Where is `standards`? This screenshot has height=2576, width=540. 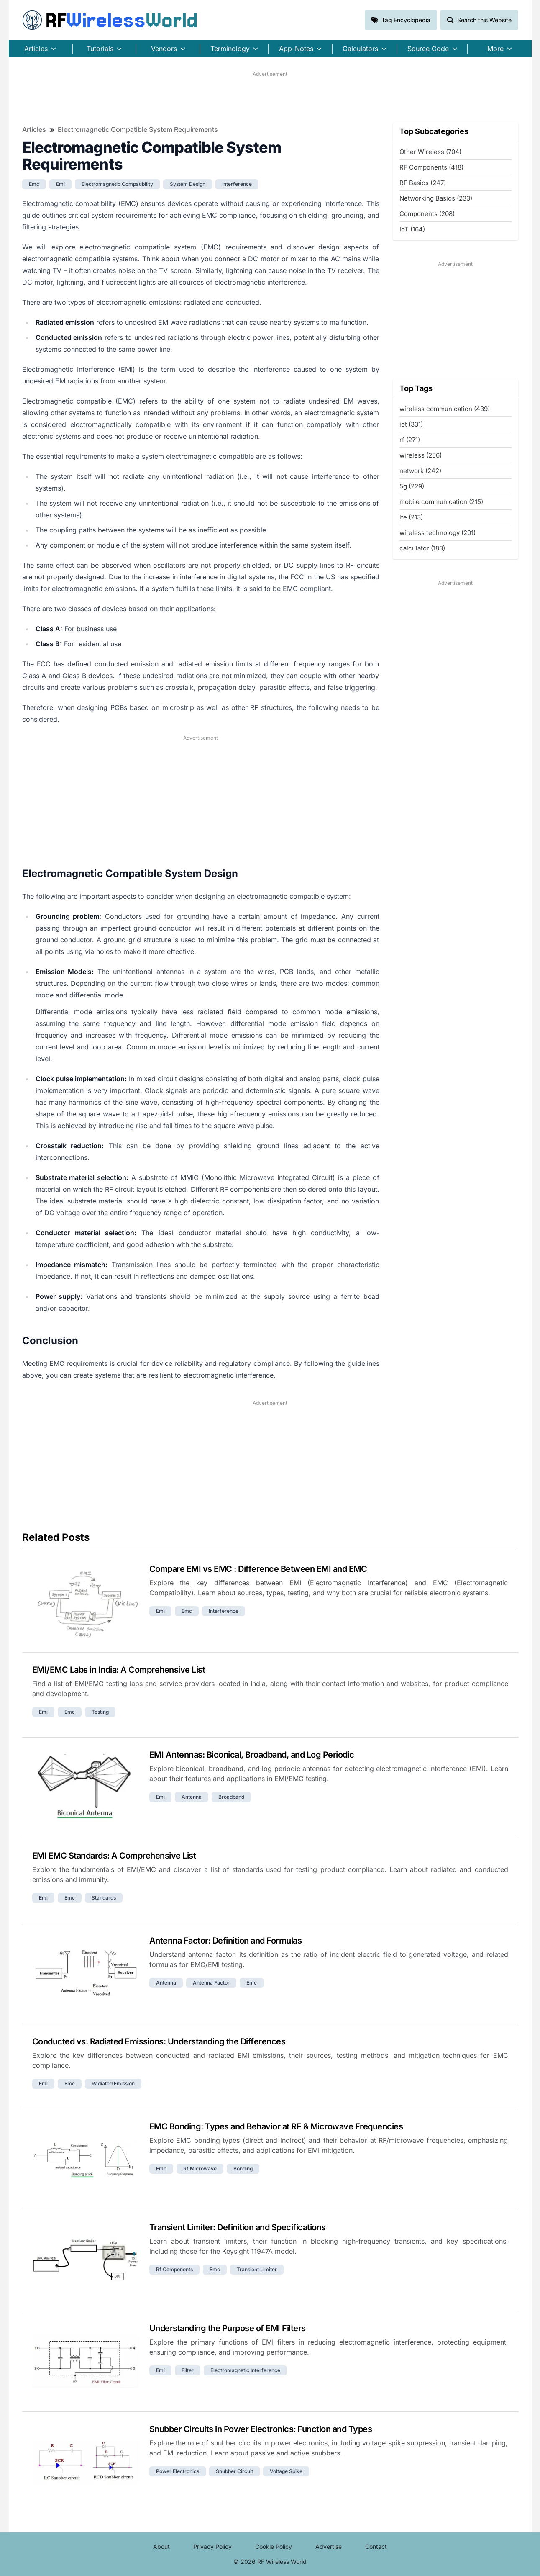
standards is located at coordinates (104, 1898).